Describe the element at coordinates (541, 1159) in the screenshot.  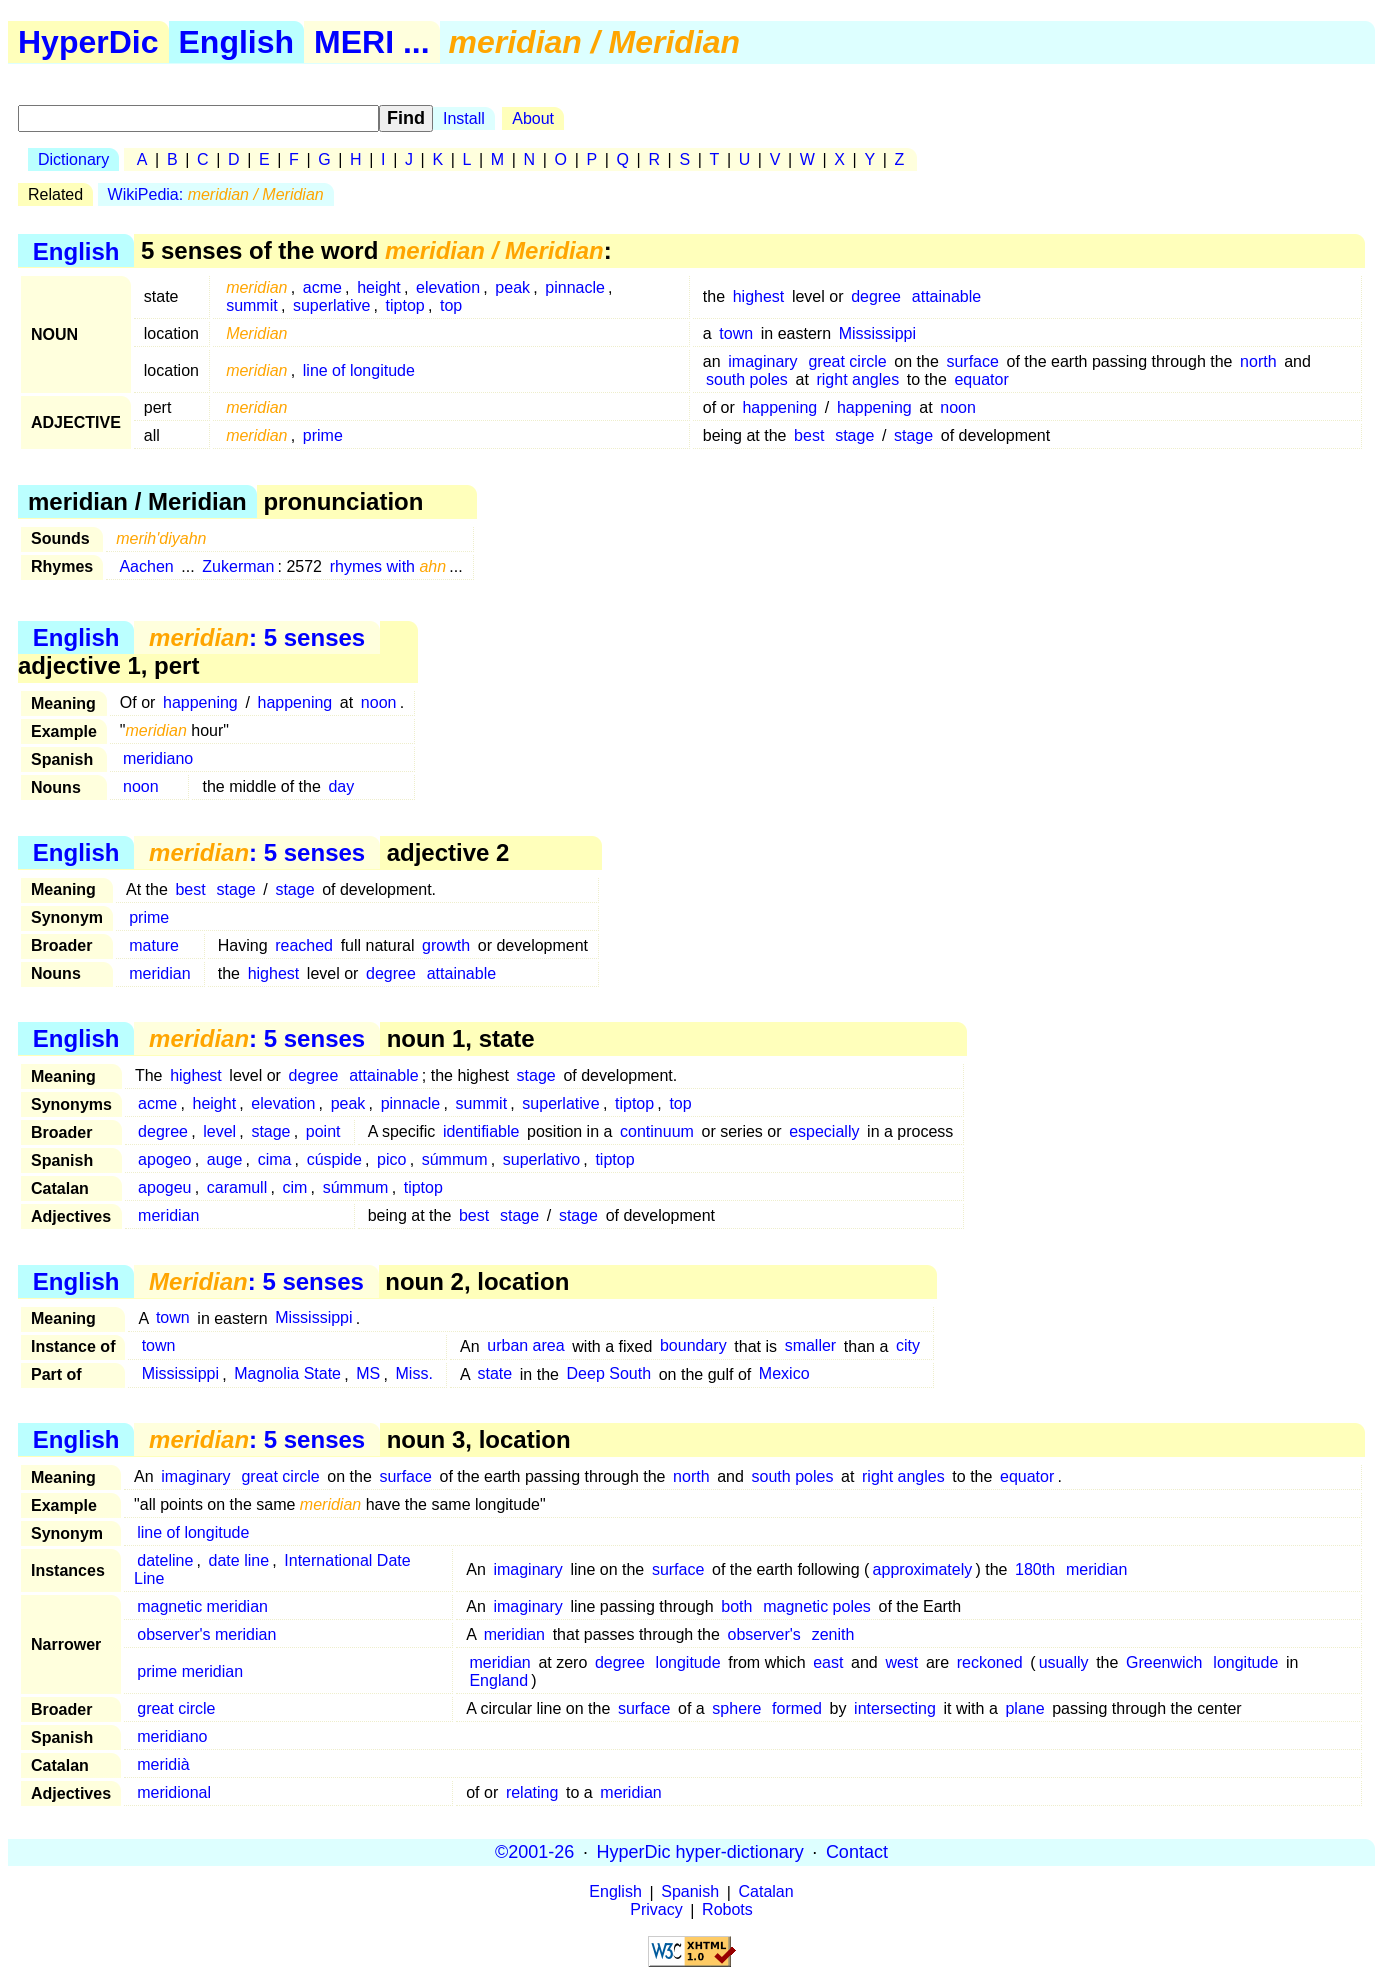
I see `superlativo` at that location.